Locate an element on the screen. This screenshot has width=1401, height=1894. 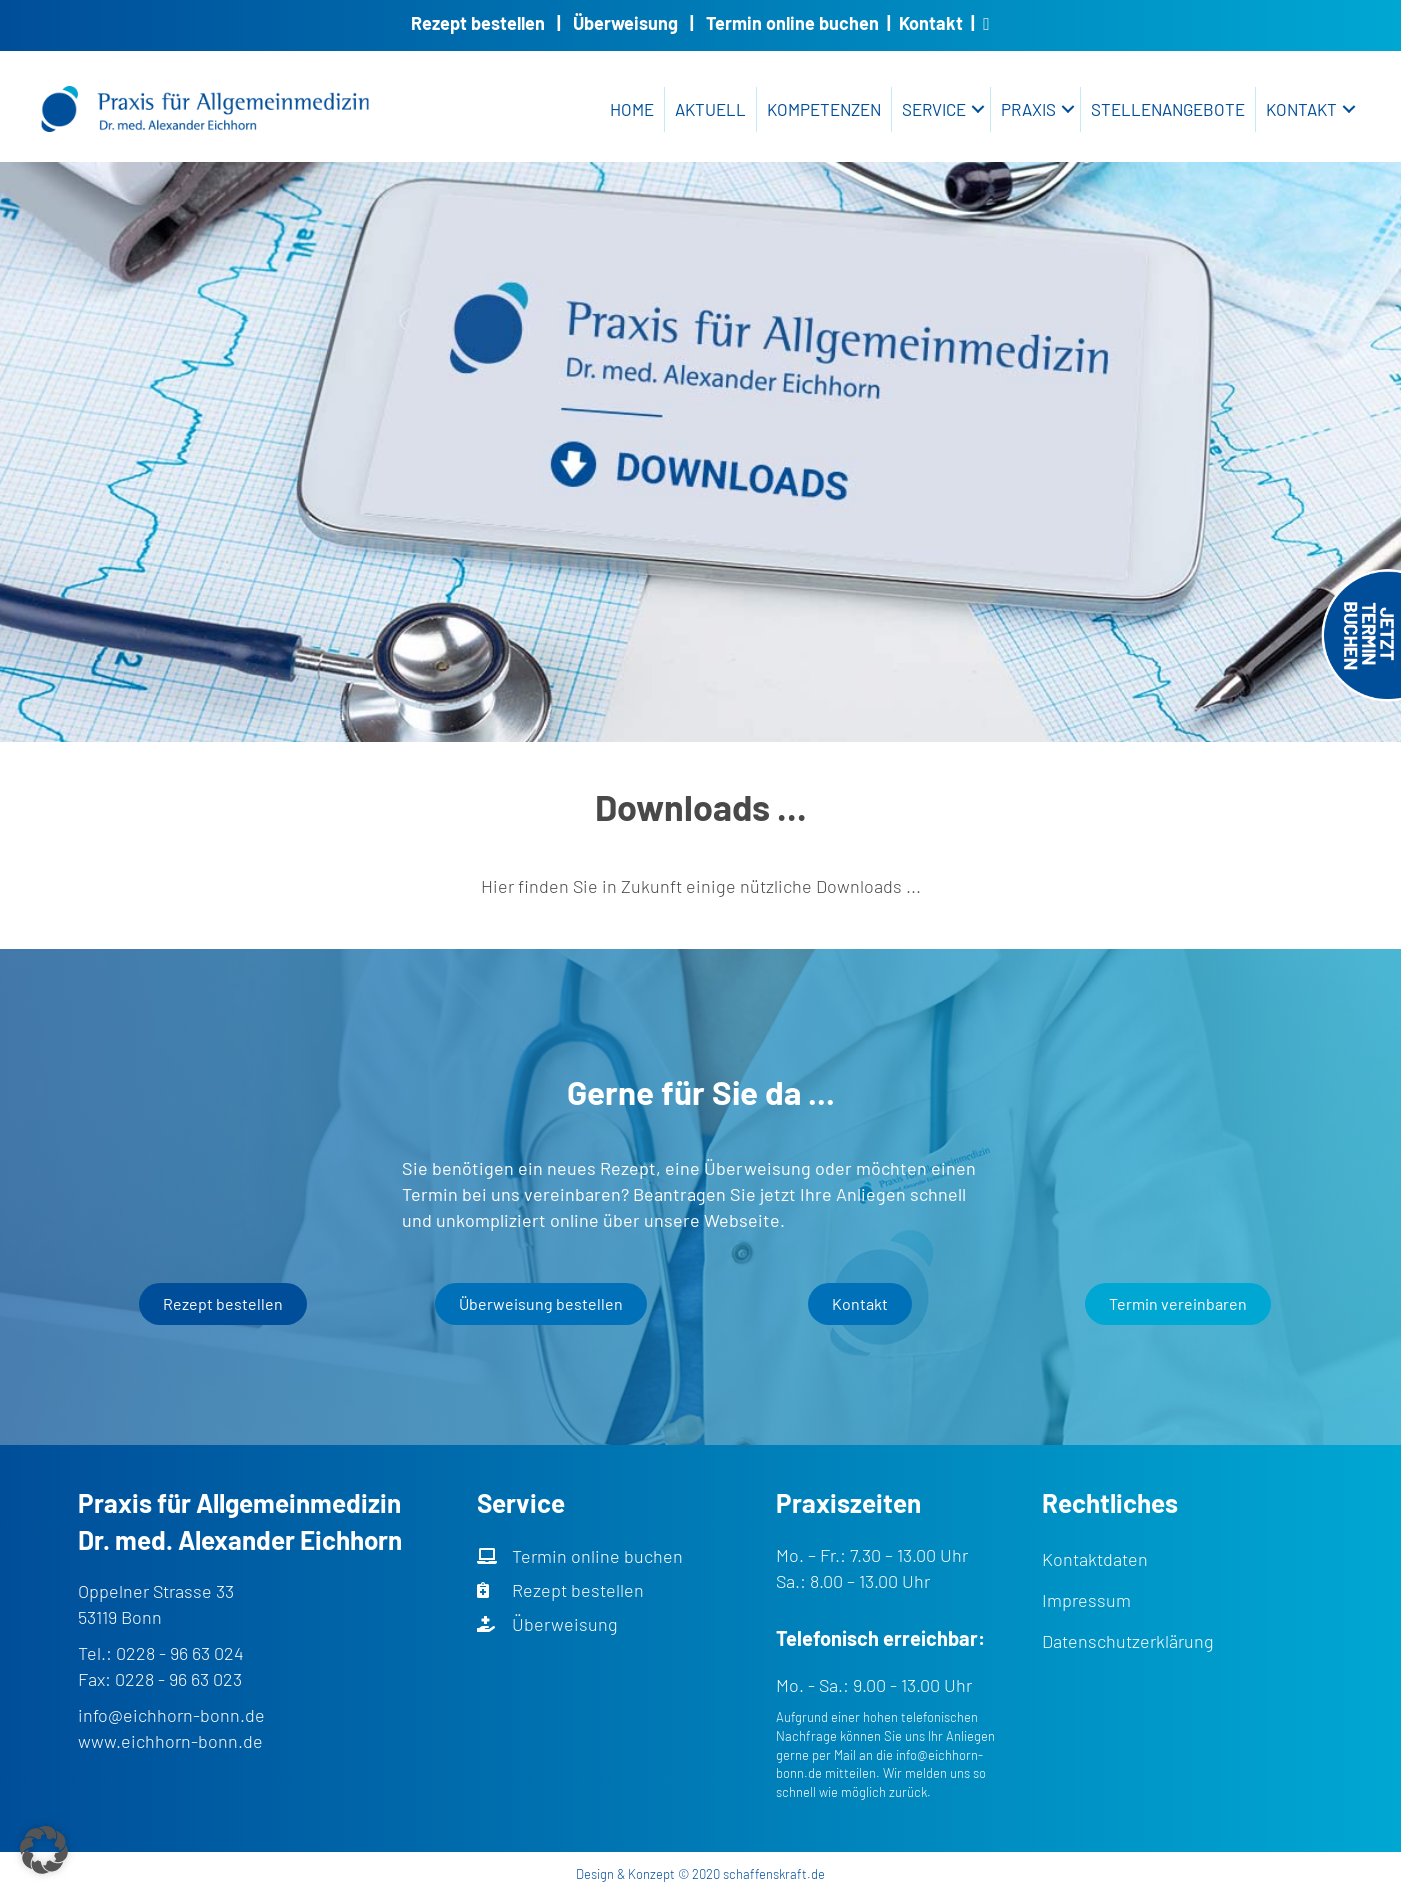
Kontakt is located at coordinates (931, 23).